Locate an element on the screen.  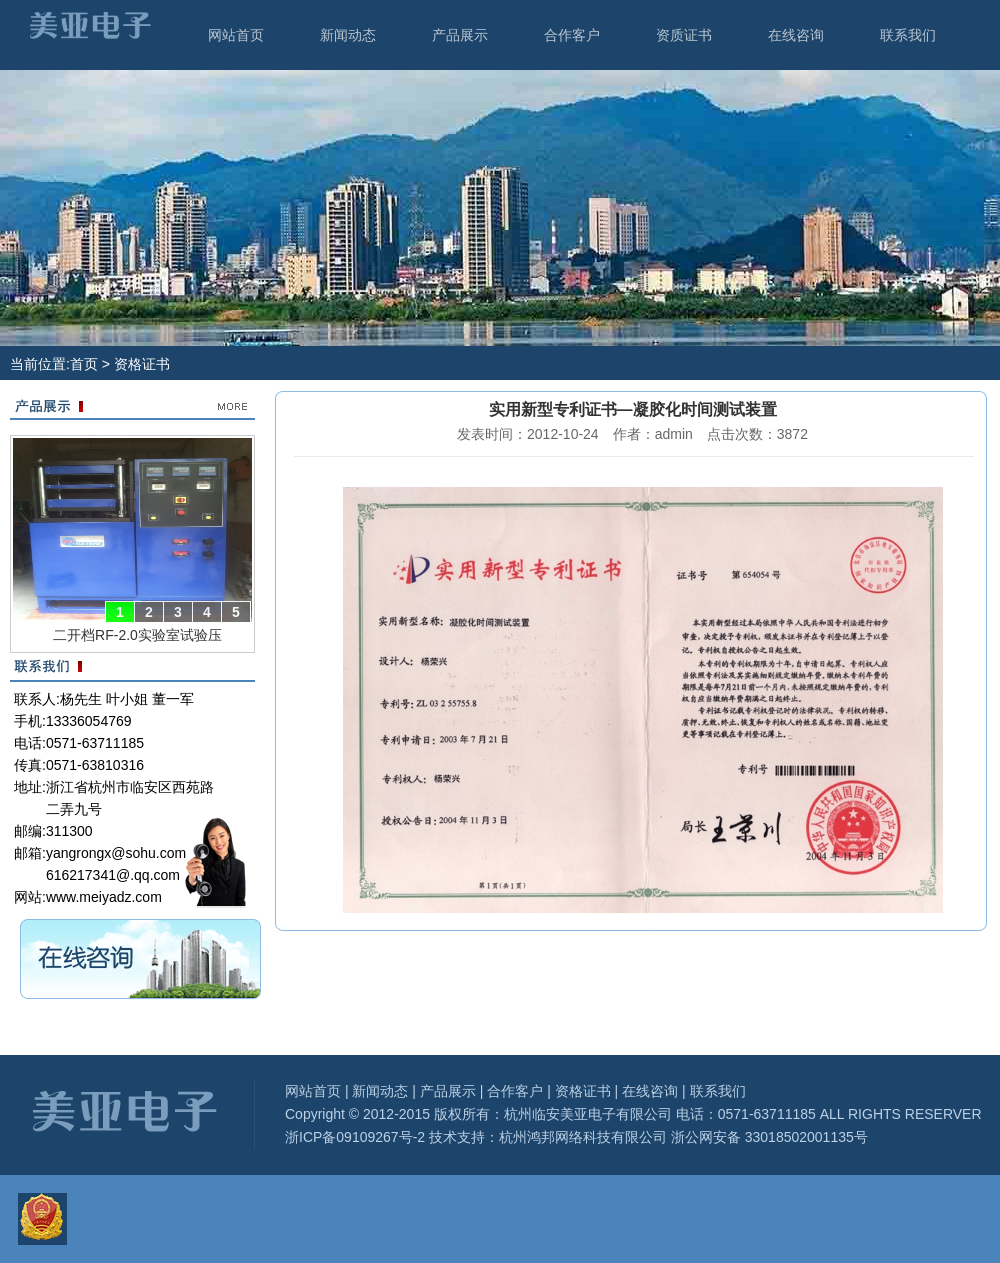
联系我们 is located at coordinates (908, 35).